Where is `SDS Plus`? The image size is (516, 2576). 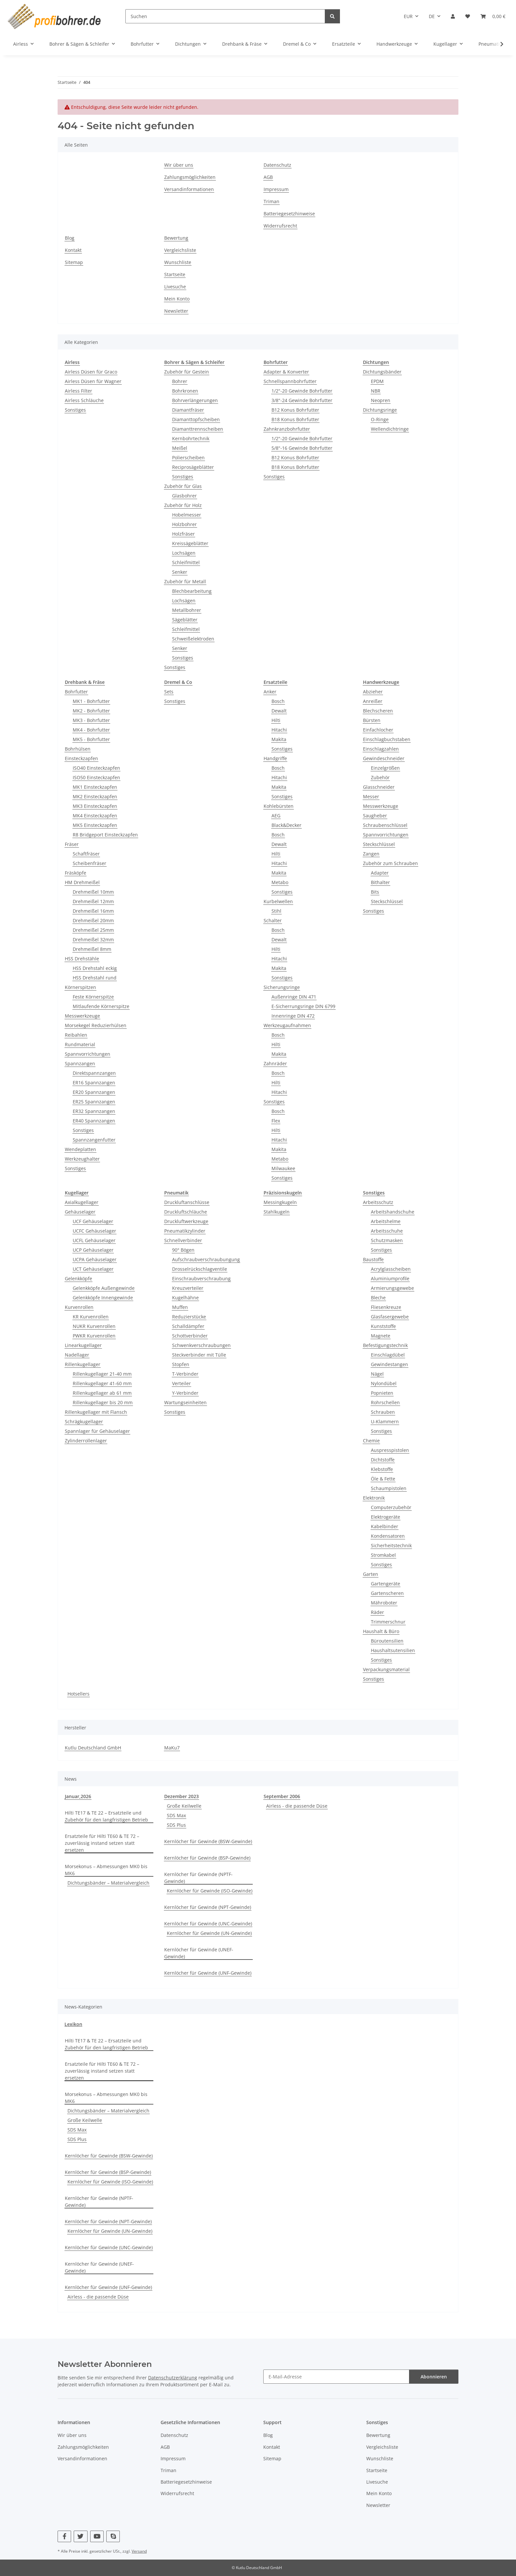 SDS Plus is located at coordinates (176, 1825).